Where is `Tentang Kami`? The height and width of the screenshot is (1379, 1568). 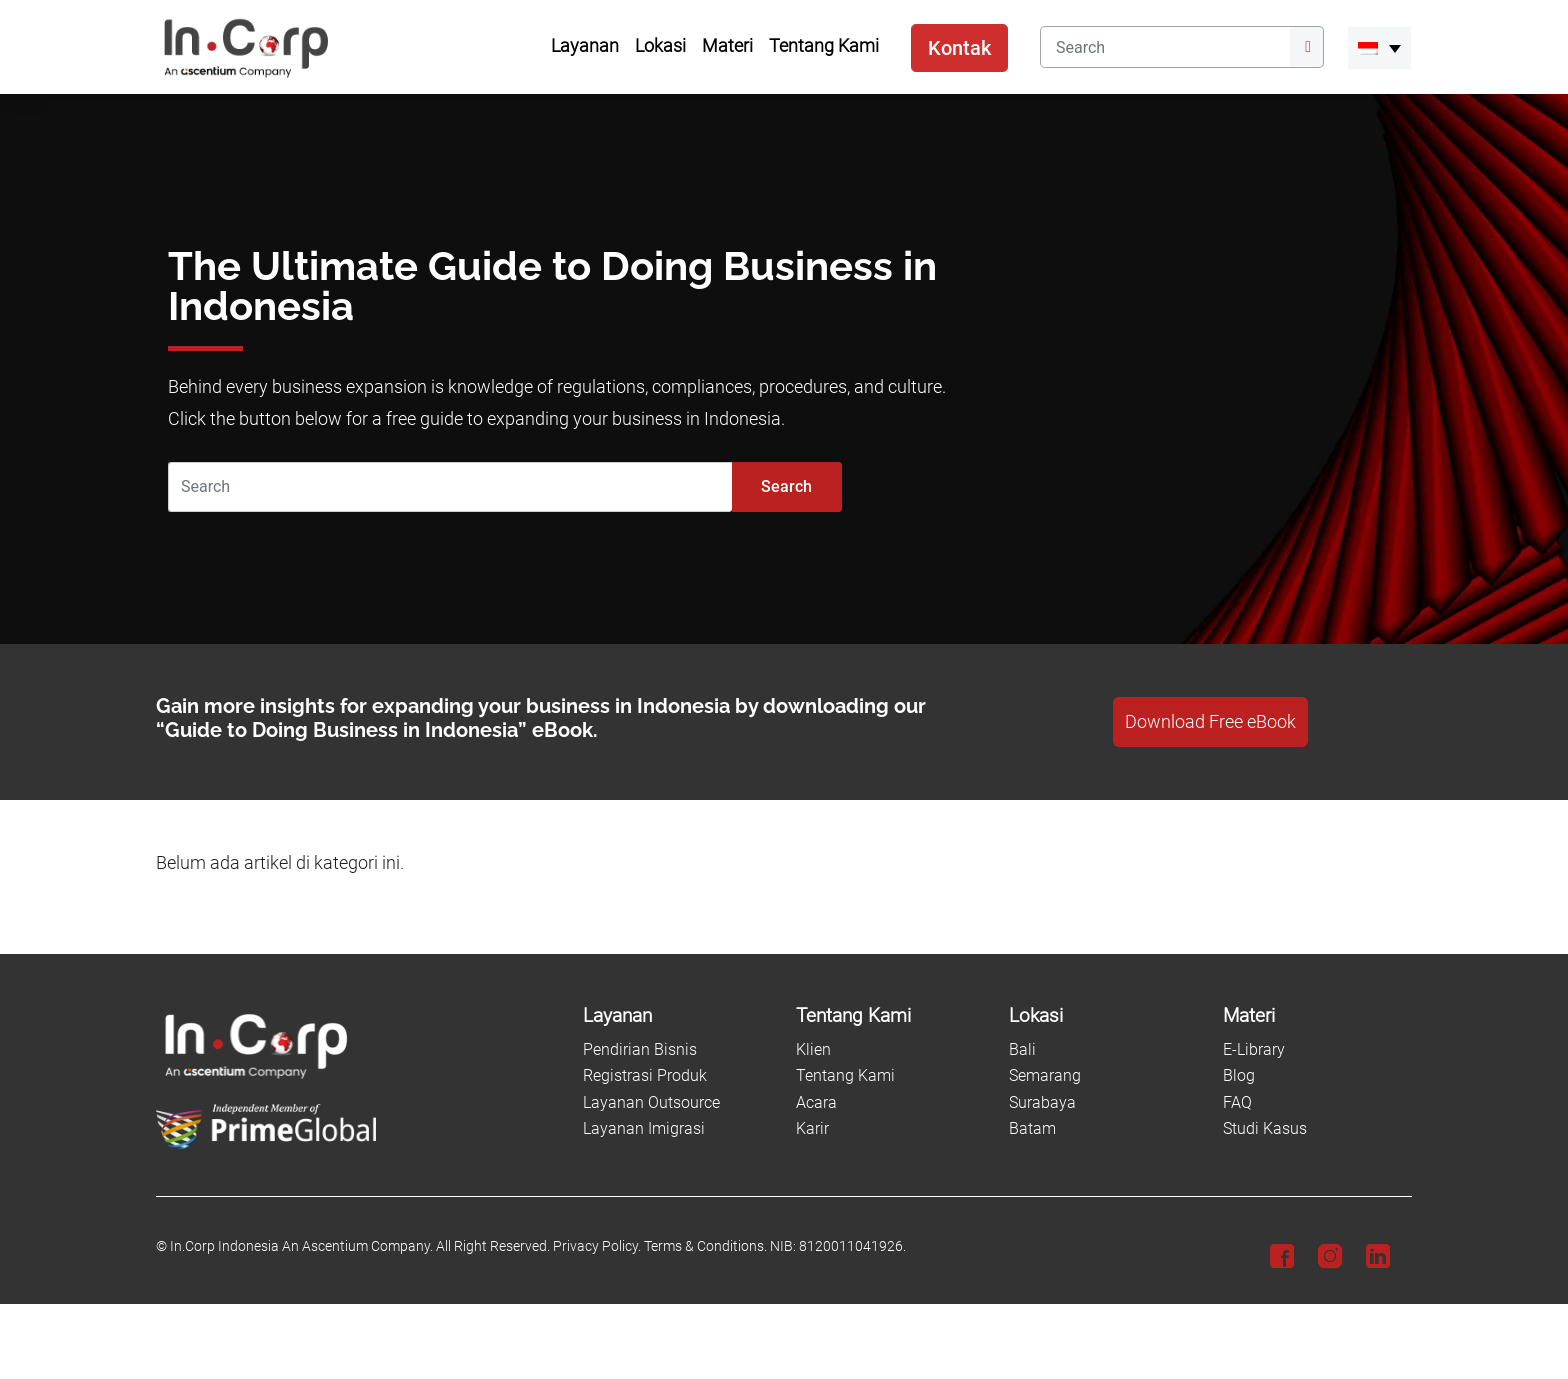 Tentang Kami is located at coordinates (845, 1075).